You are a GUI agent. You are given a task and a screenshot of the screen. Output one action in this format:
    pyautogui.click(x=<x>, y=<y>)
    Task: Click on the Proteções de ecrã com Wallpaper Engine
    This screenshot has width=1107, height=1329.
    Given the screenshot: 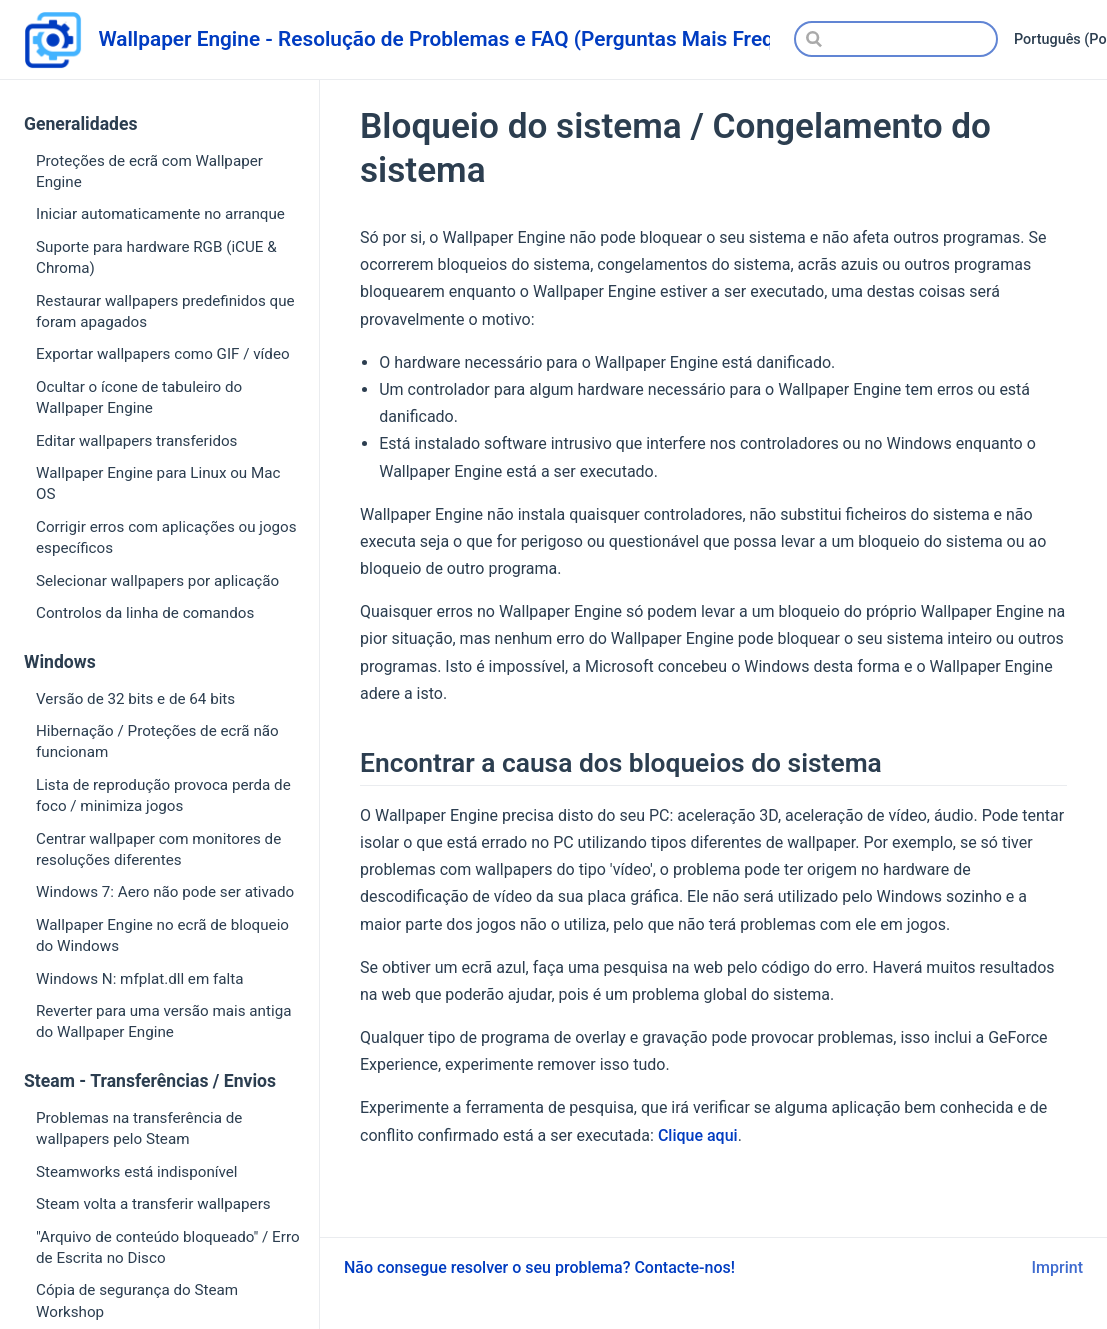 What is the action you would take?
    pyautogui.click(x=149, y=171)
    